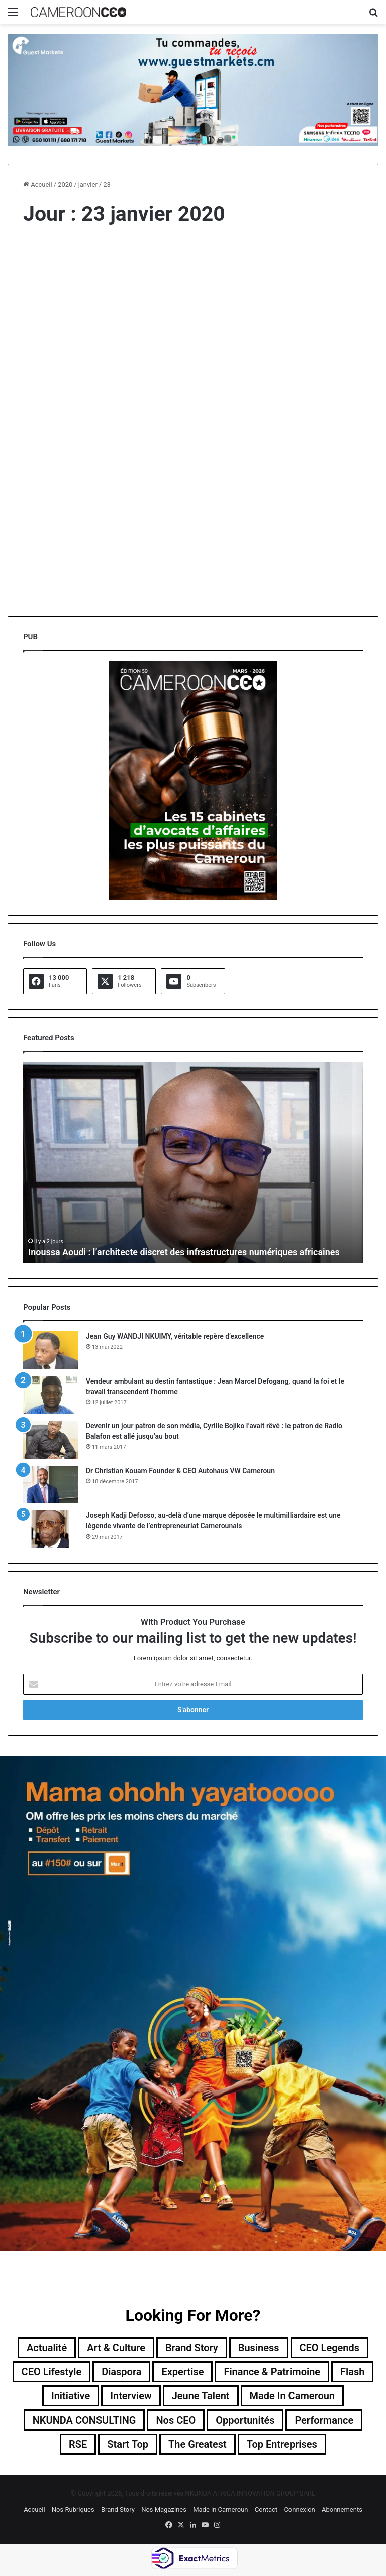 The height and width of the screenshot is (2576, 386). What do you see at coordinates (65, 184) in the screenshot?
I see `2020` at bounding box center [65, 184].